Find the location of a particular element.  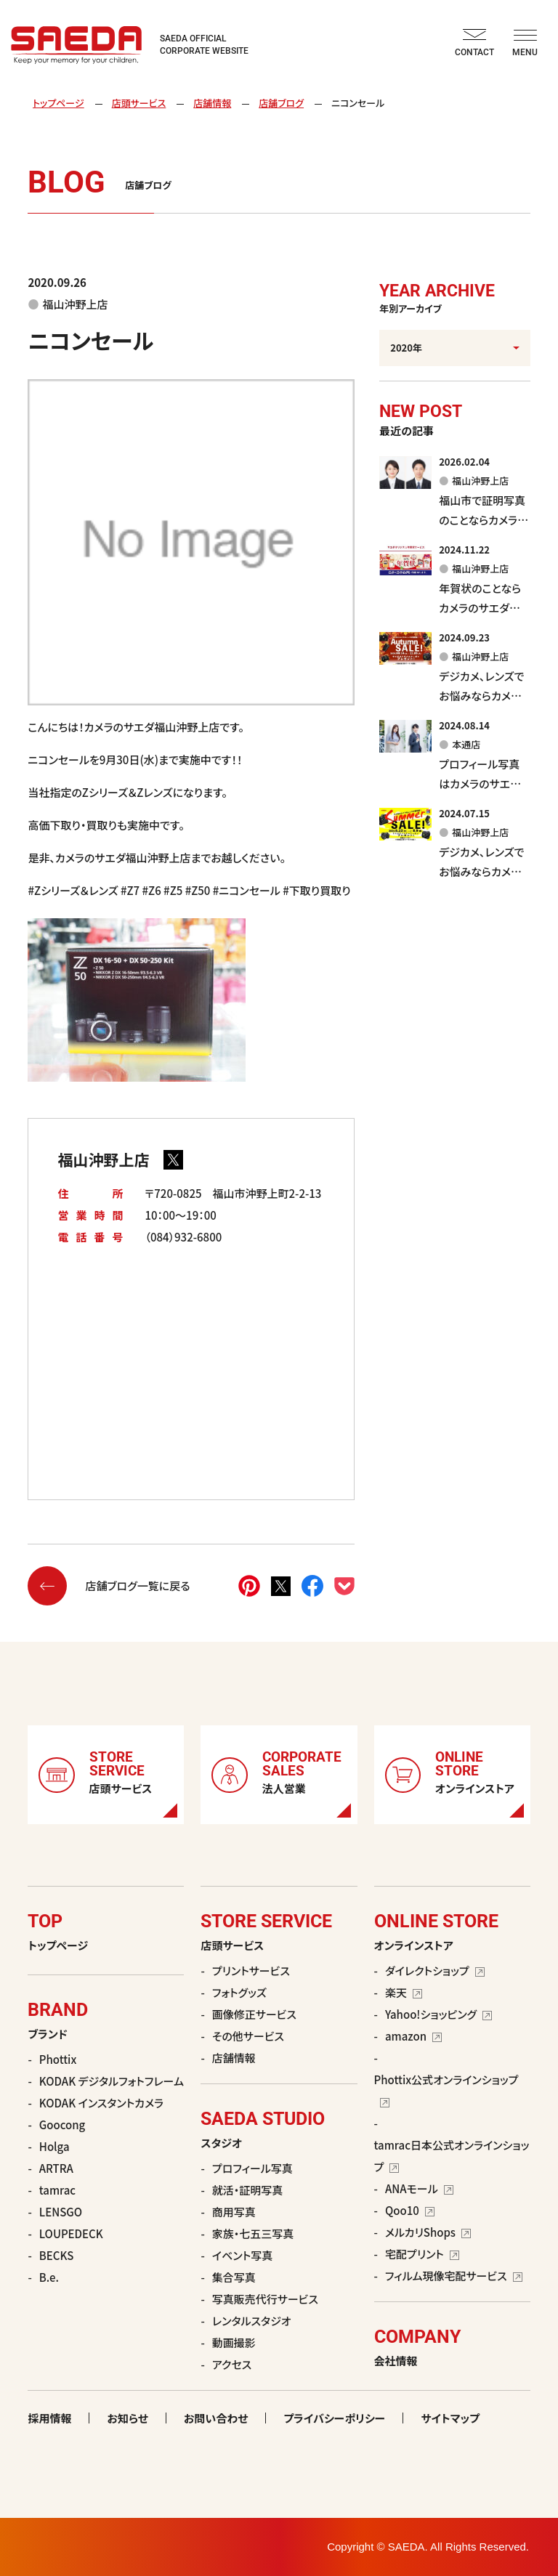

ANAモール is located at coordinates (419, 2188).